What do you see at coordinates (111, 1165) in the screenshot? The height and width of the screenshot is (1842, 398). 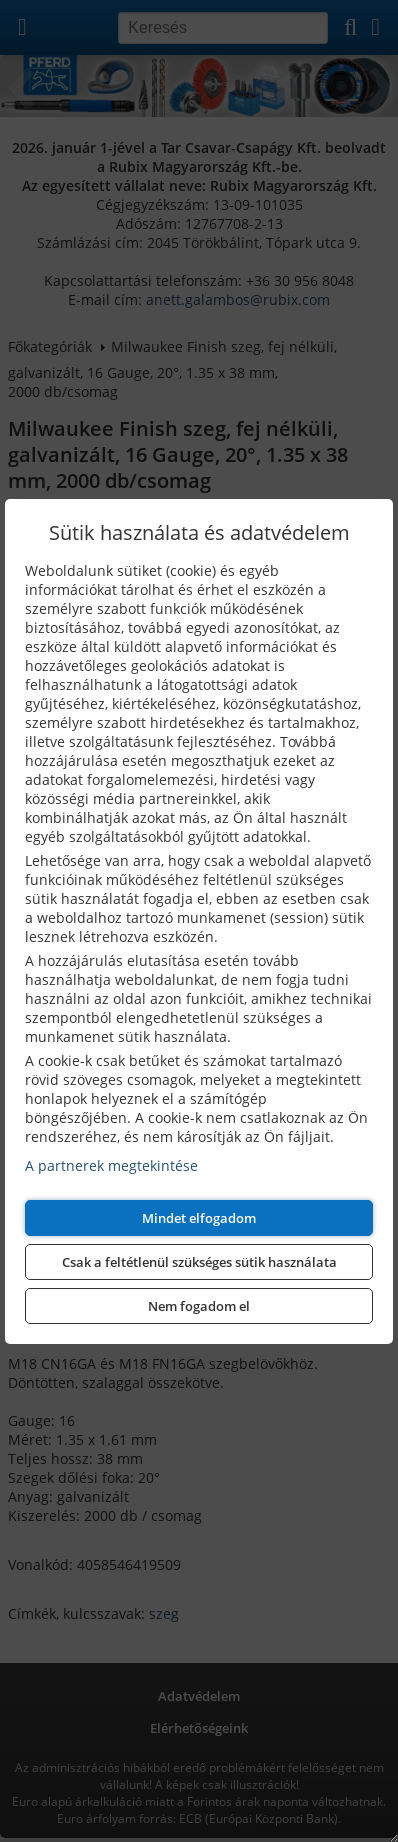 I see `A partnerek megtekintése` at bounding box center [111, 1165].